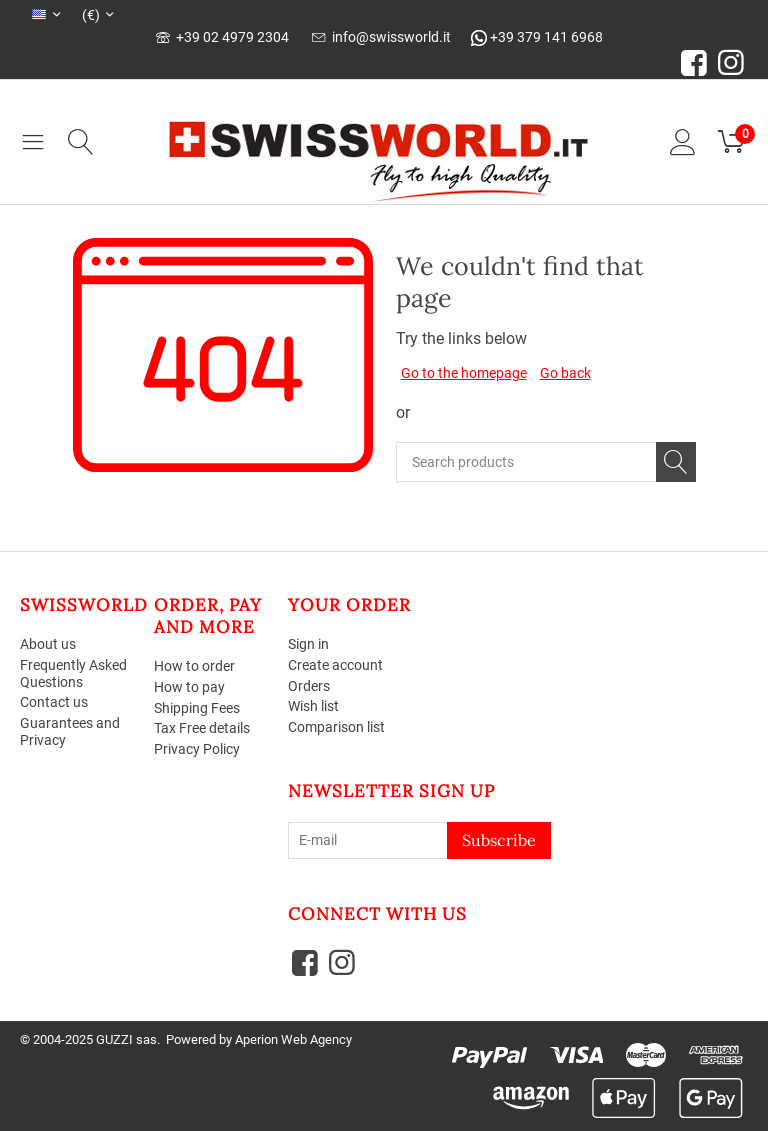  I want to click on Wish list, so click(313, 707).